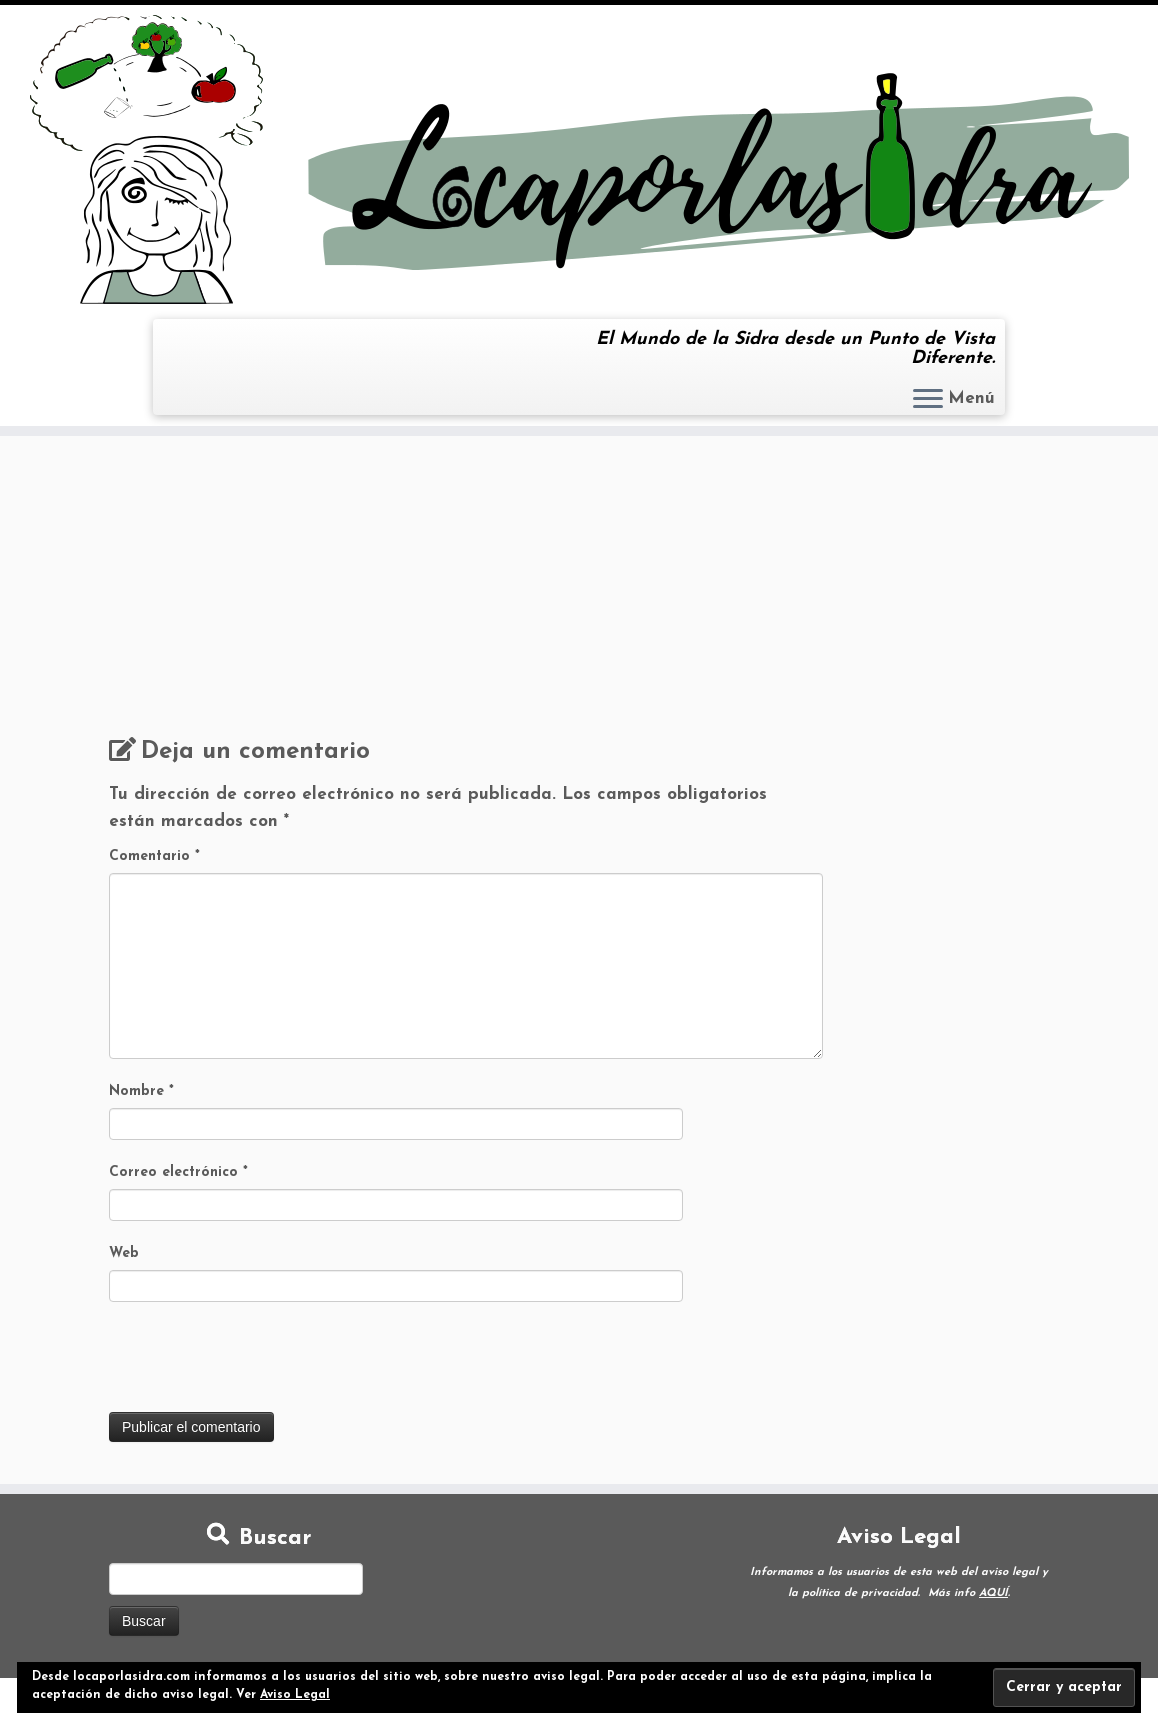 The image size is (1158, 1730). What do you see at coordinates (993, 1593) in the screenshot?
I see `AQUÍ` at bounding box center [993, 1593].